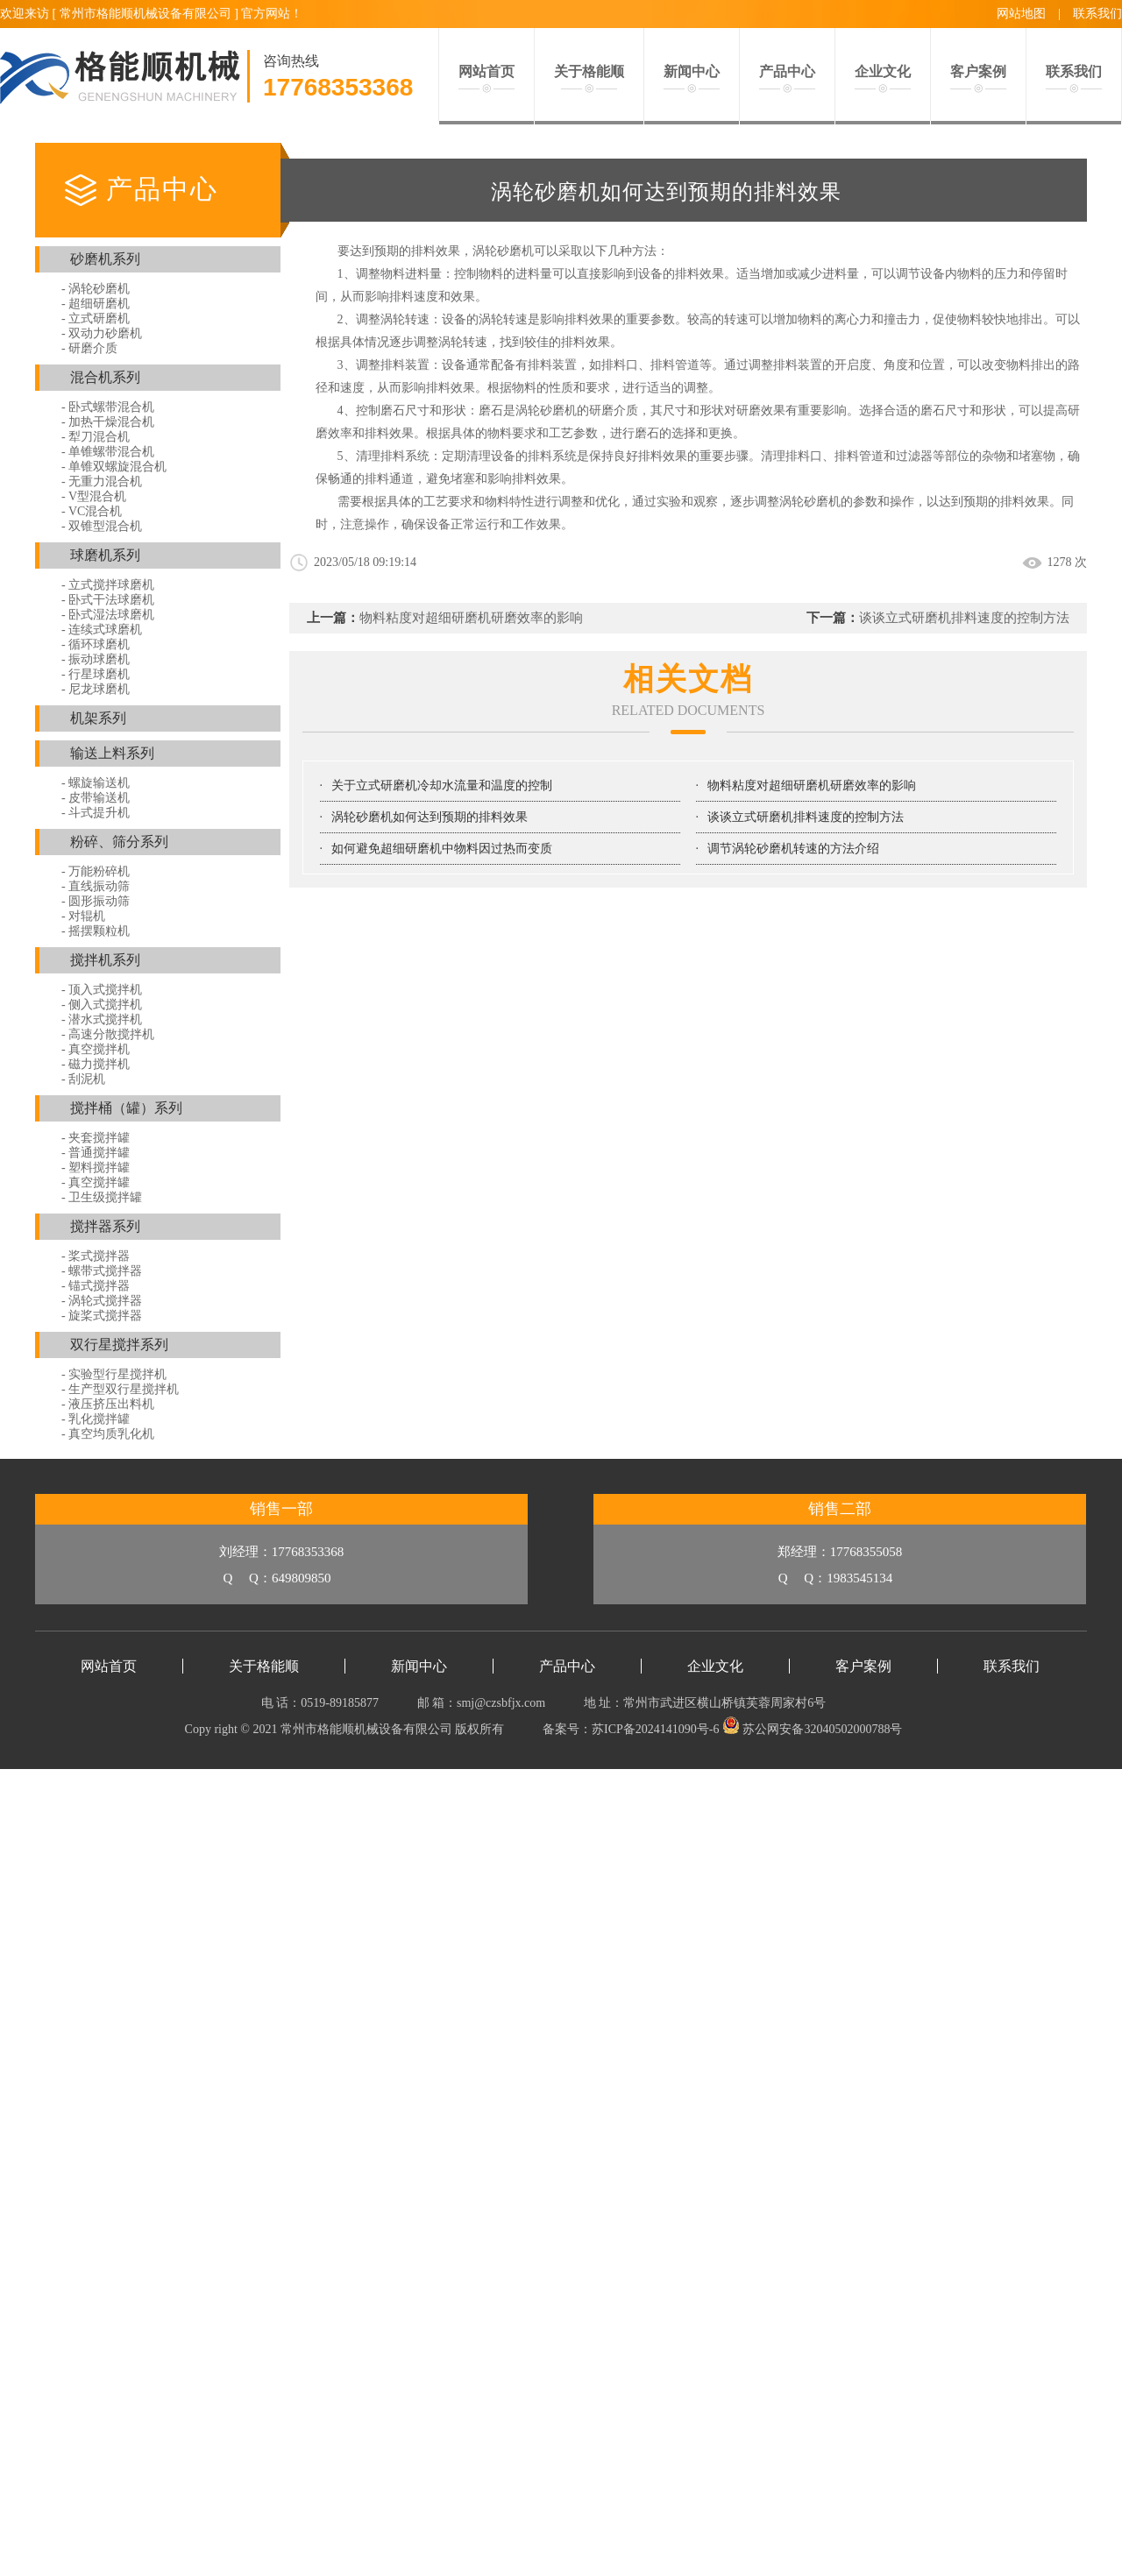  What do you see at coordinates (98, 718) in the screenshot?
I see `机架系列` at bounding box center [98, 718].